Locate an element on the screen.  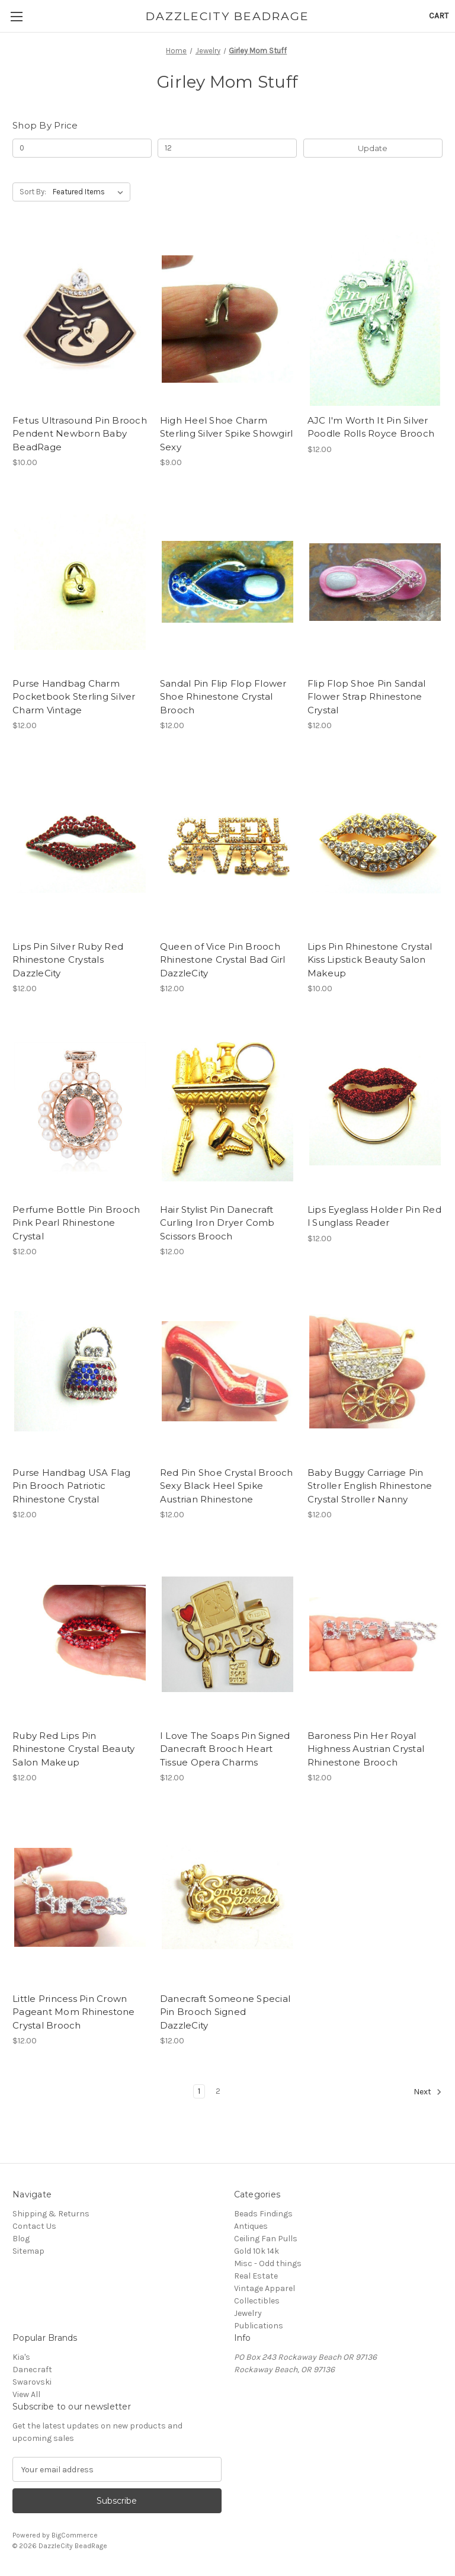
Kia's is located at coordinates (21, 2357).